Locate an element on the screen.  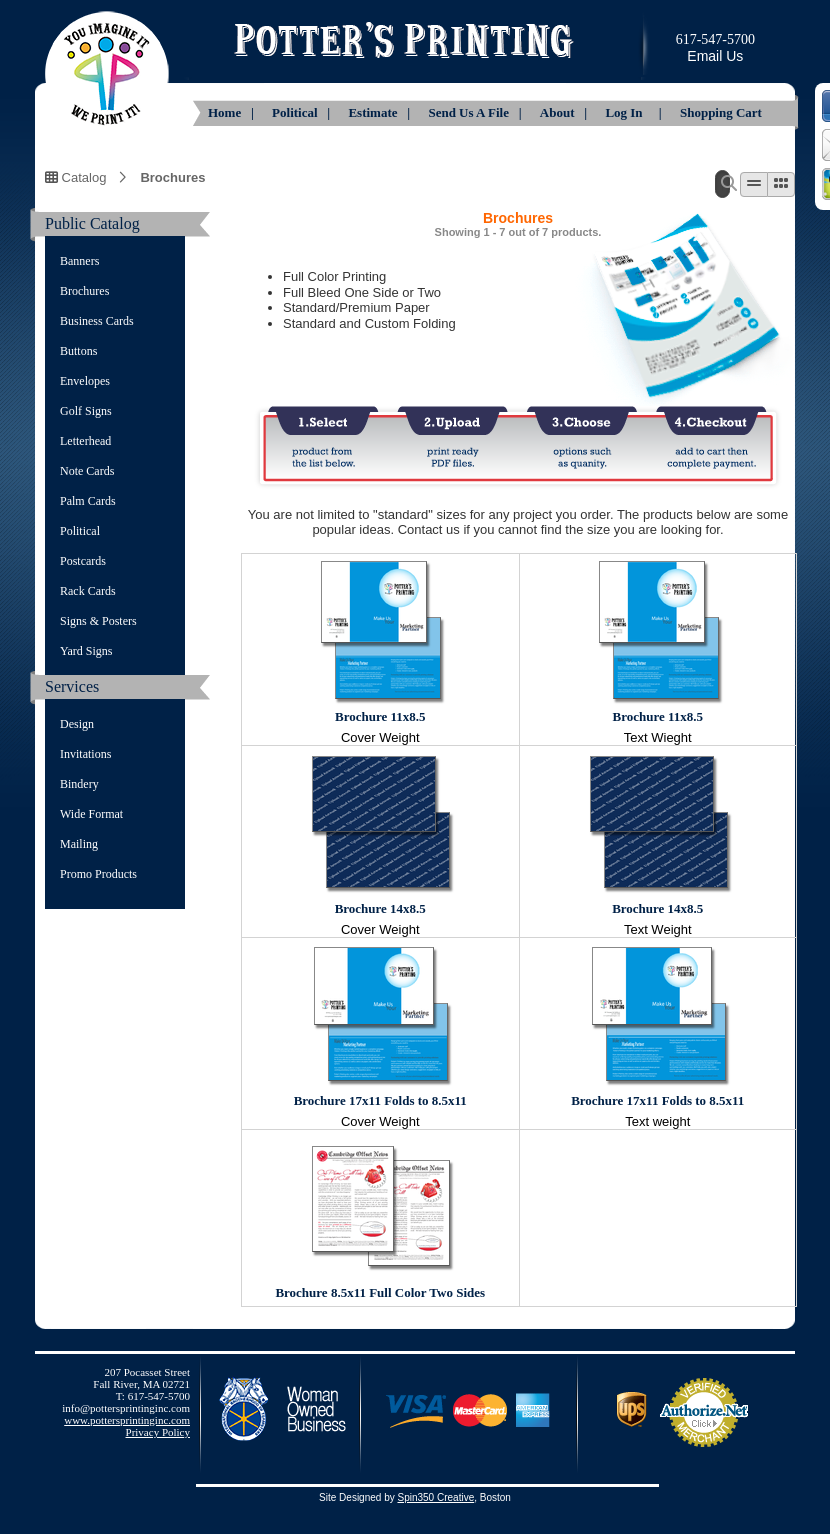
Postcards is located at coordinates (83, 561).